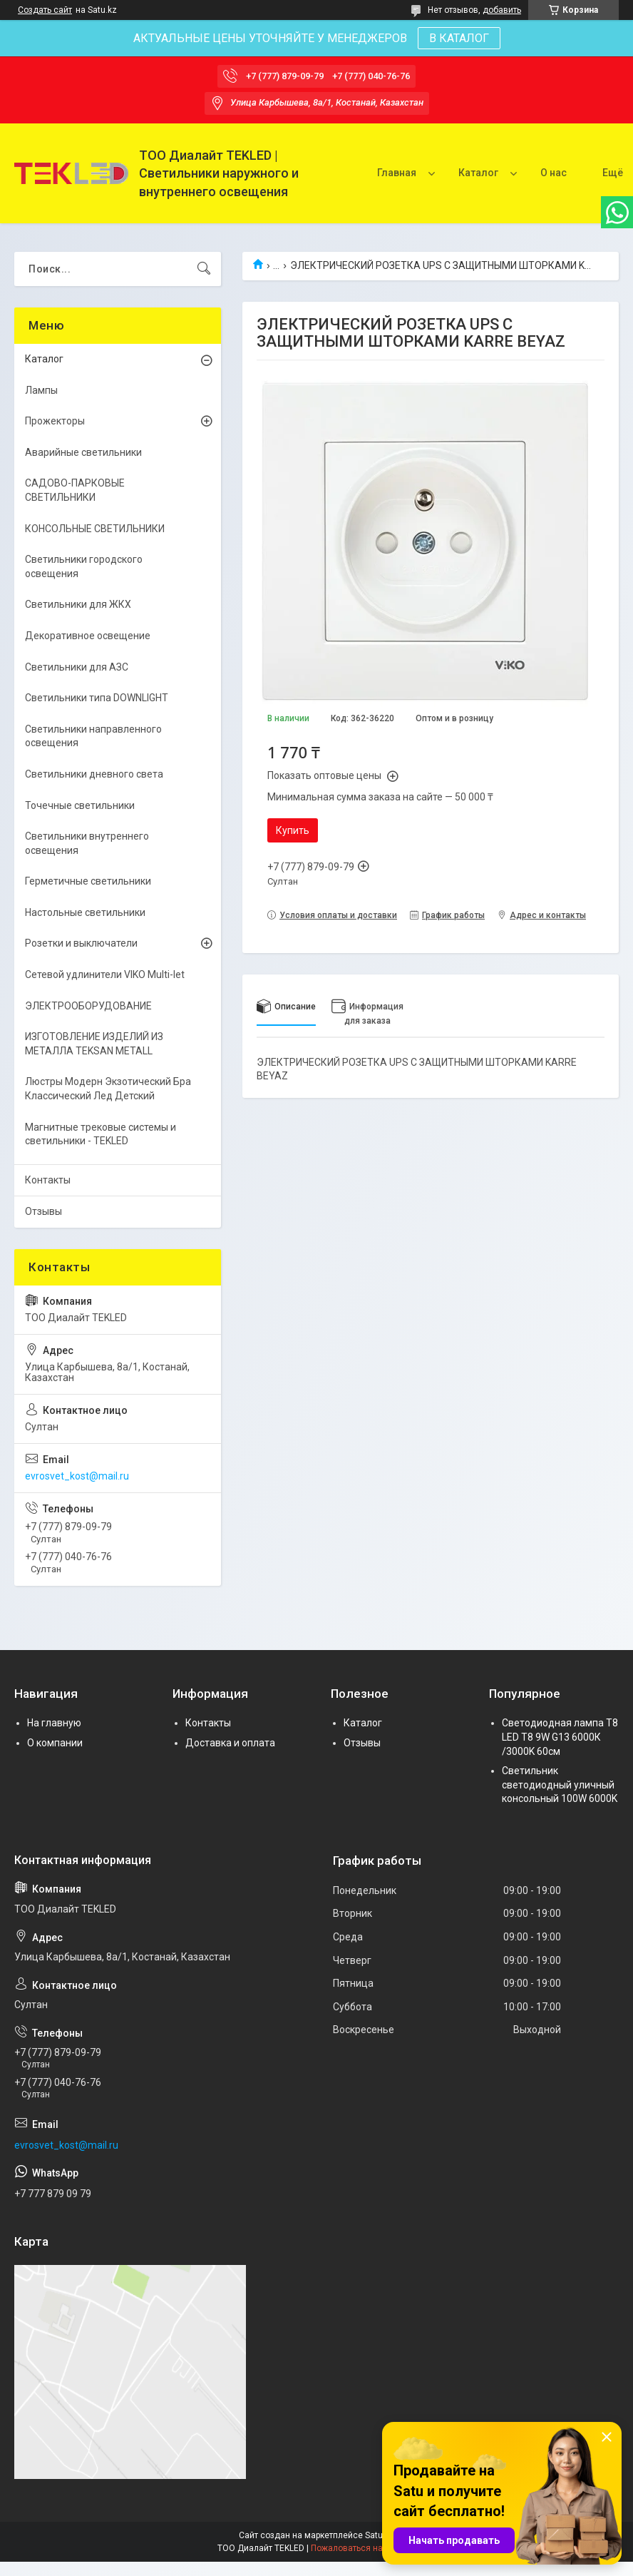 The image size is (633, 2576). I want to click on Светодиодная лампа Т8 LED T8 9W G13 6000К /3000K 60см, so click(560, 1736).